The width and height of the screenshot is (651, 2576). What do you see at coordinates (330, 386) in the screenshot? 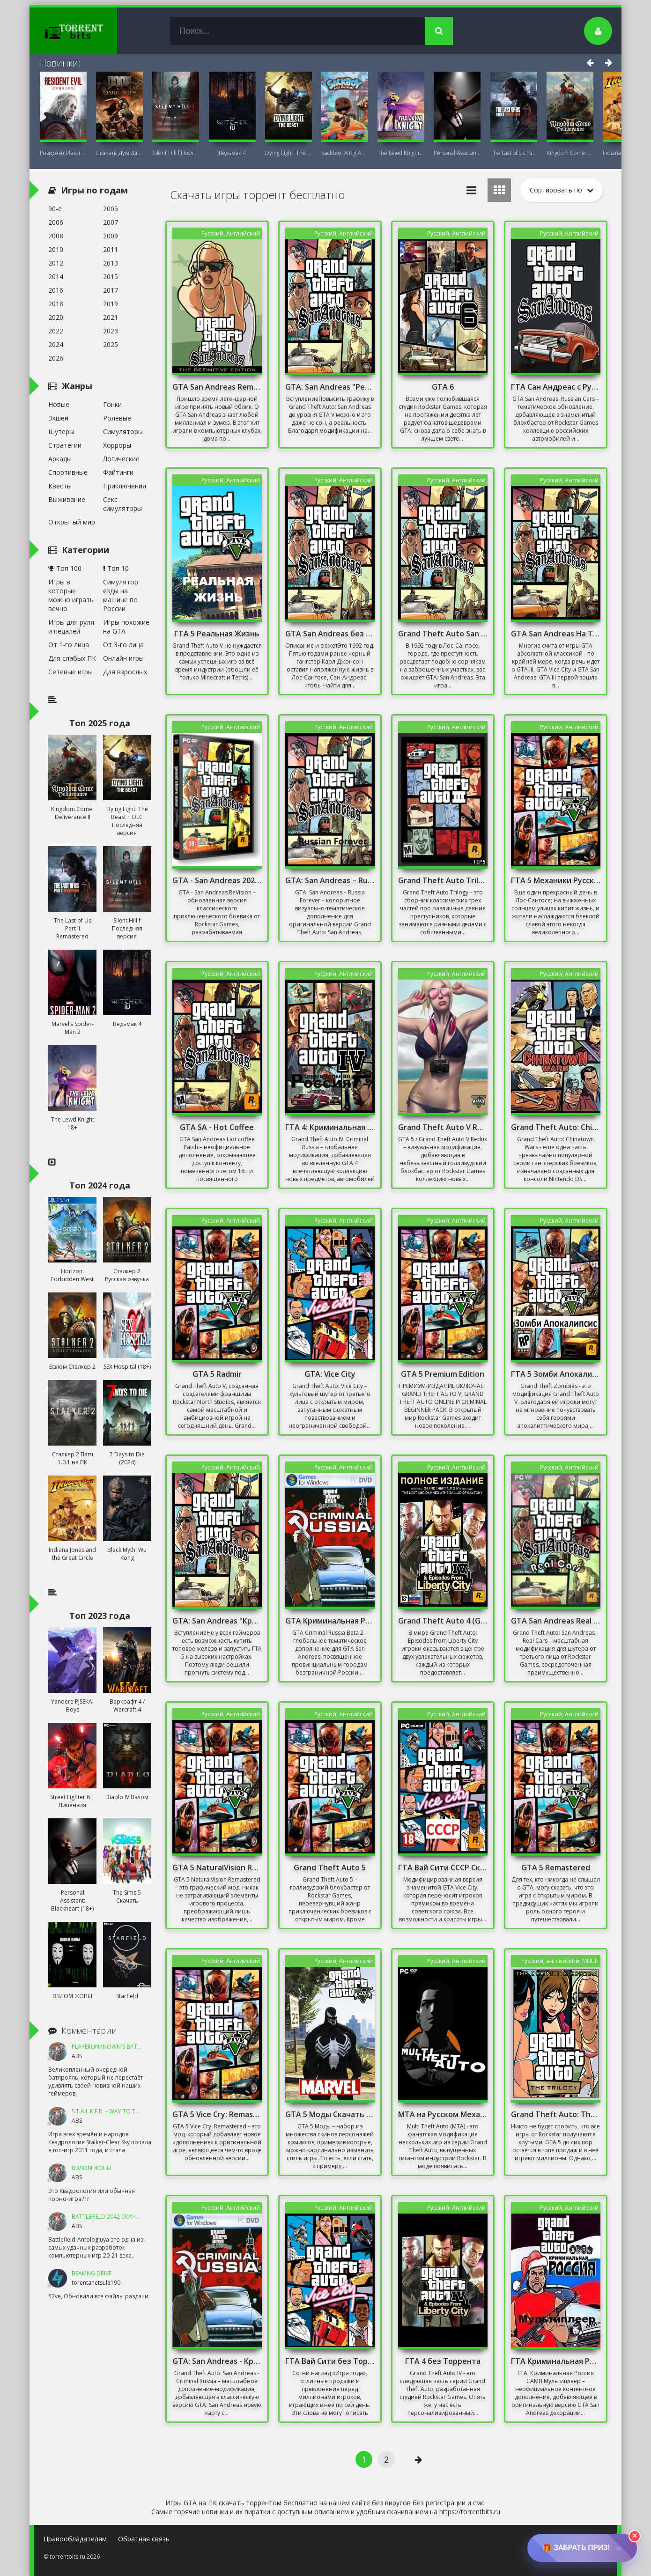
I see `GTA: San Andreas "Реалистичная графика"` at bounding box center [330, 386].